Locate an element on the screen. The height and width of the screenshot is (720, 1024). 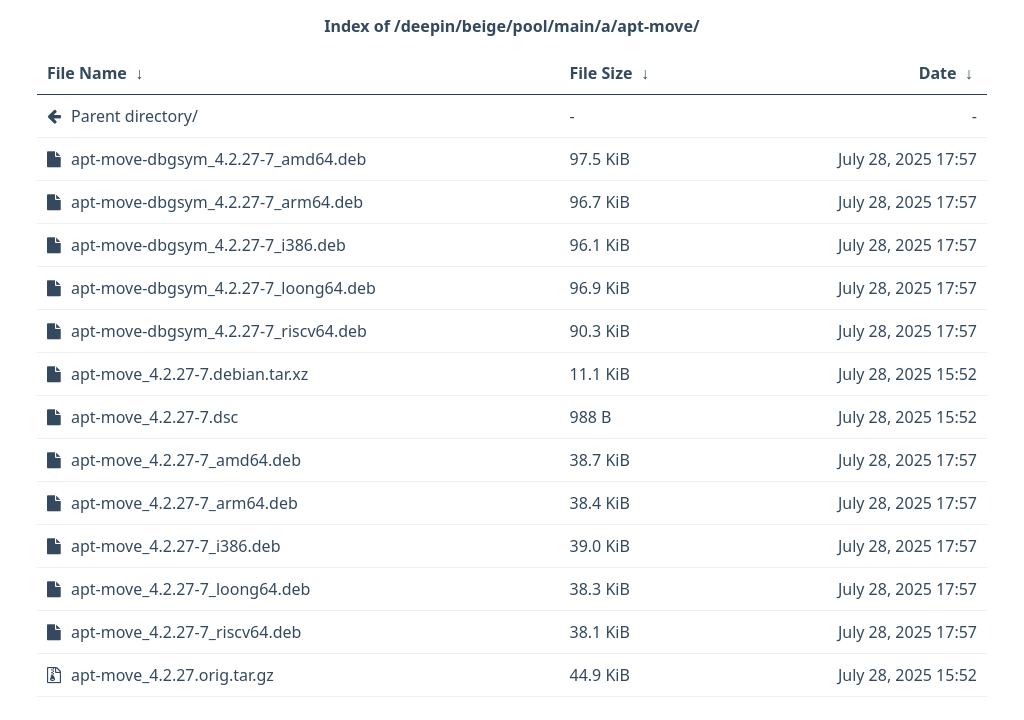
Date is located at coordinates (938, 73).